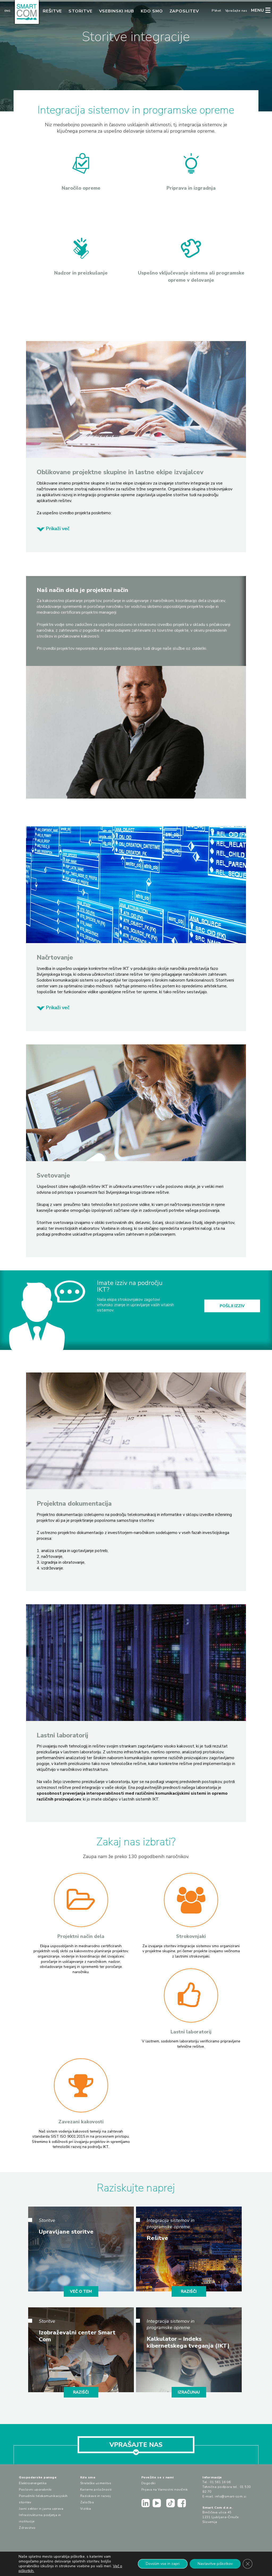  Describe the element at coordinates (52, 11) in the screenshot. I see `Rešitve` at that location.